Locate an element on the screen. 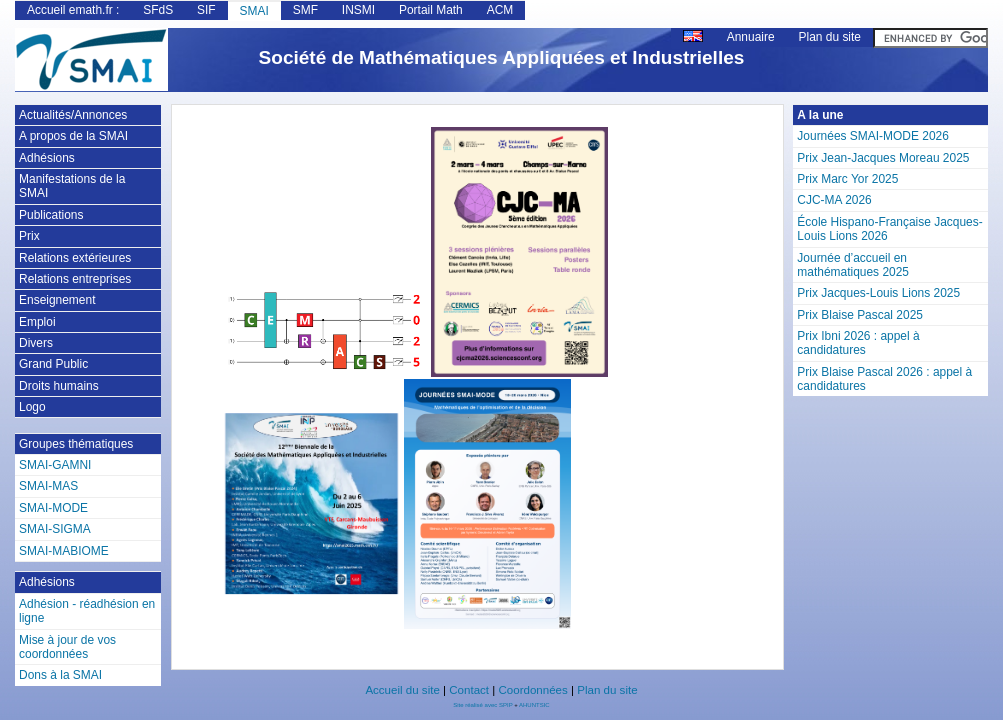 This screenshot has width=1003, height=720. CJC-MA 2026 is located at coordinates (834, 200).